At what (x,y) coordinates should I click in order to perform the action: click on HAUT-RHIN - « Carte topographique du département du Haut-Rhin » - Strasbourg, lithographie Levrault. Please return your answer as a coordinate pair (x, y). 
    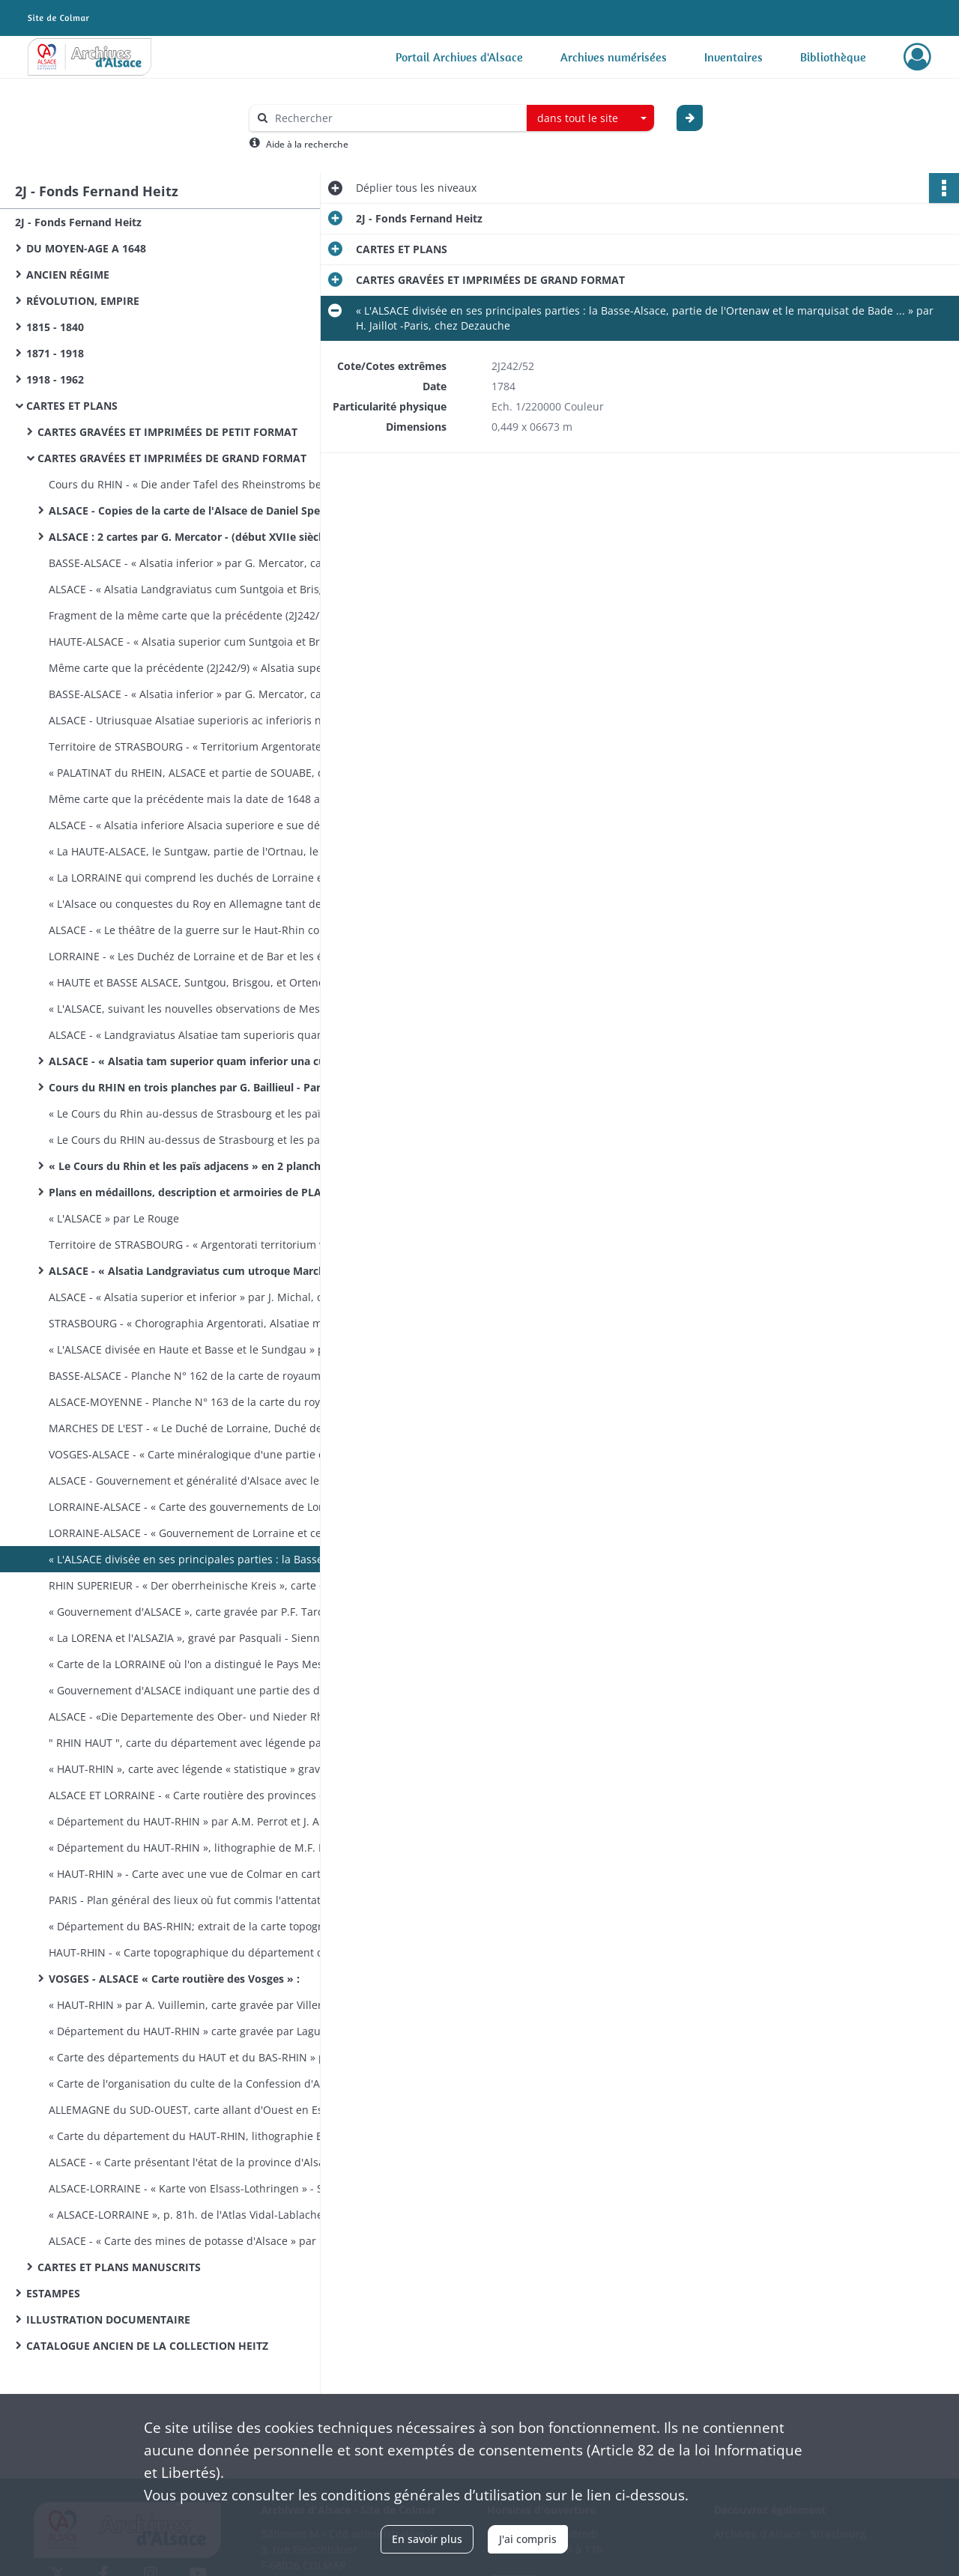
    Looking at the image, I should click on (198, 1952).